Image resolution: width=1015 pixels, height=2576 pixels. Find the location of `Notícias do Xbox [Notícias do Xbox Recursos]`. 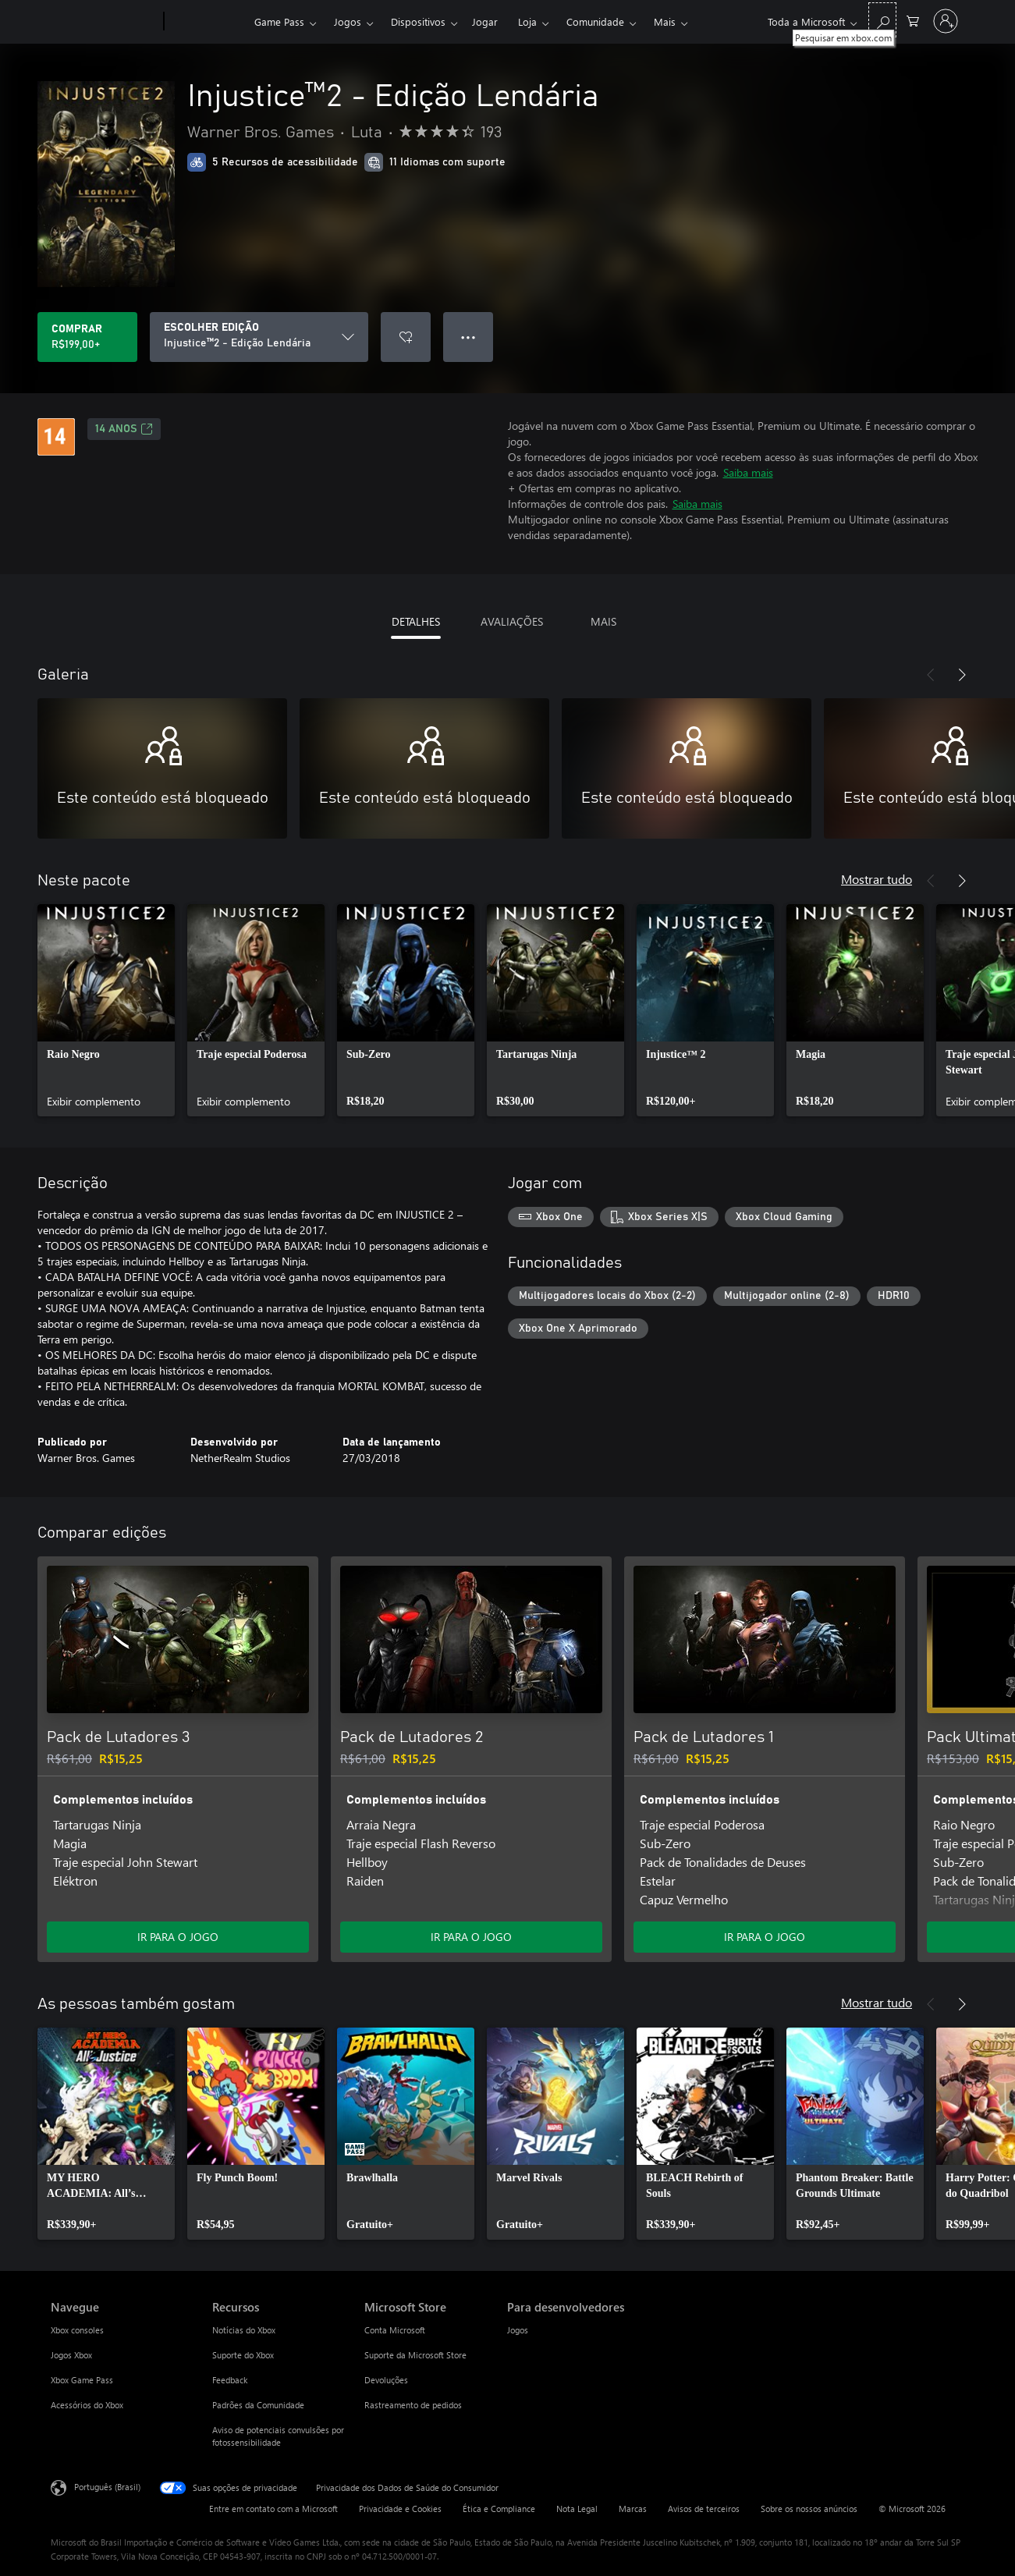

Notícias do Xbox [Notícias do Xbox Recursos] is located at coordinates (243, 2330).